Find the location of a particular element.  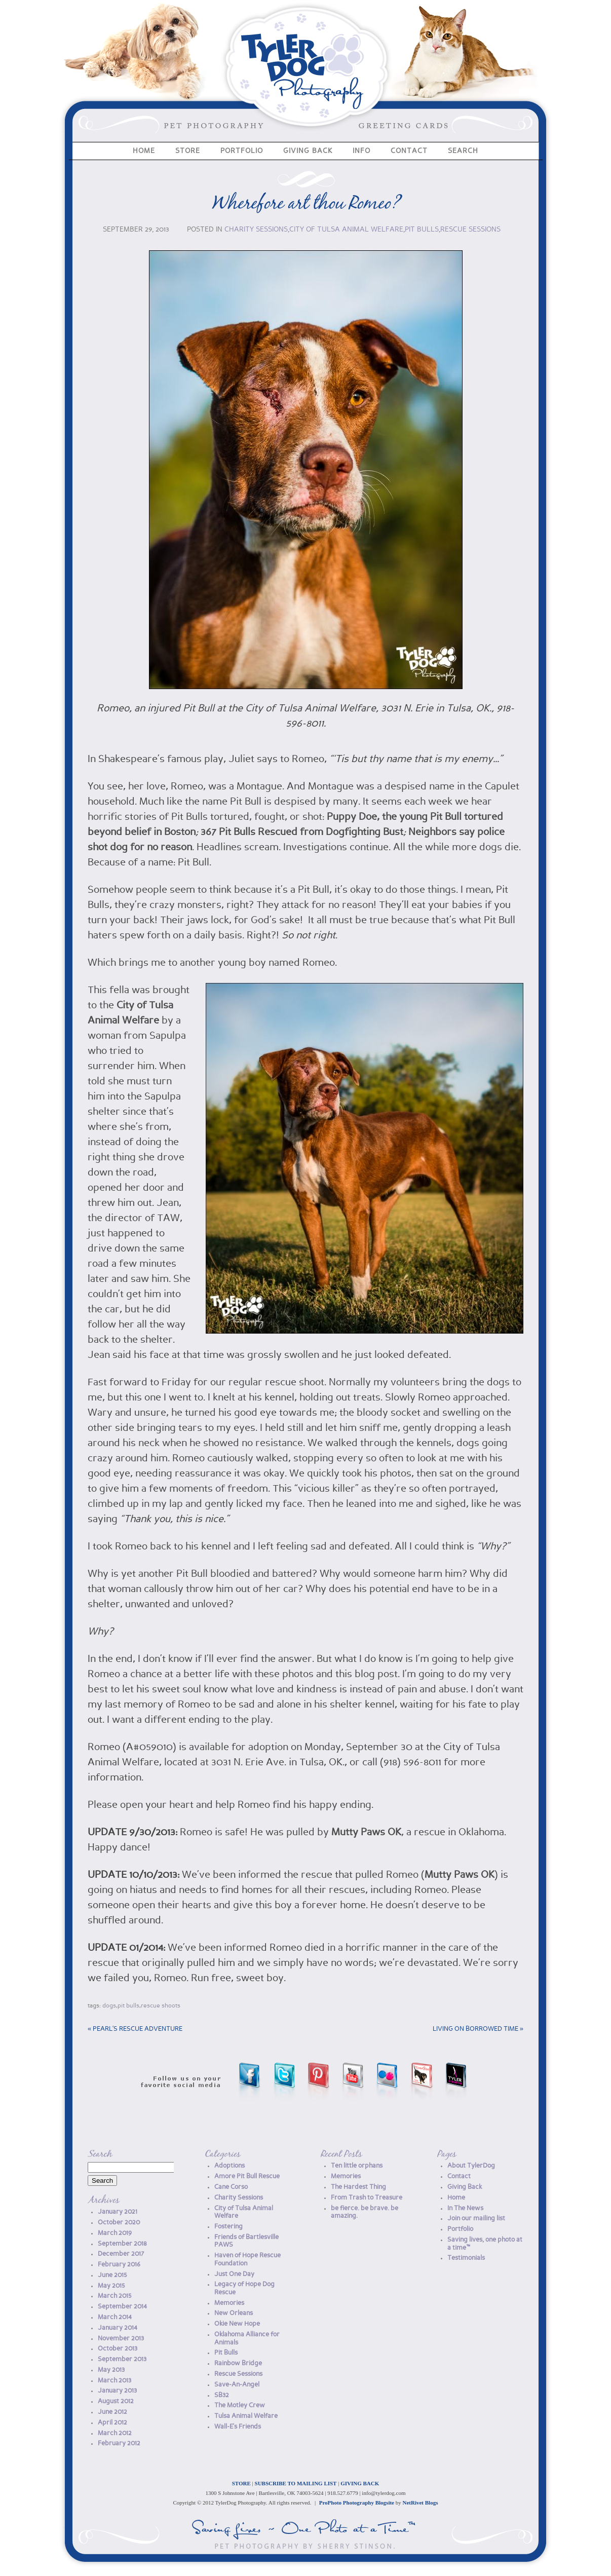

Save-An-Angel is located at coordinates (236, 2384).